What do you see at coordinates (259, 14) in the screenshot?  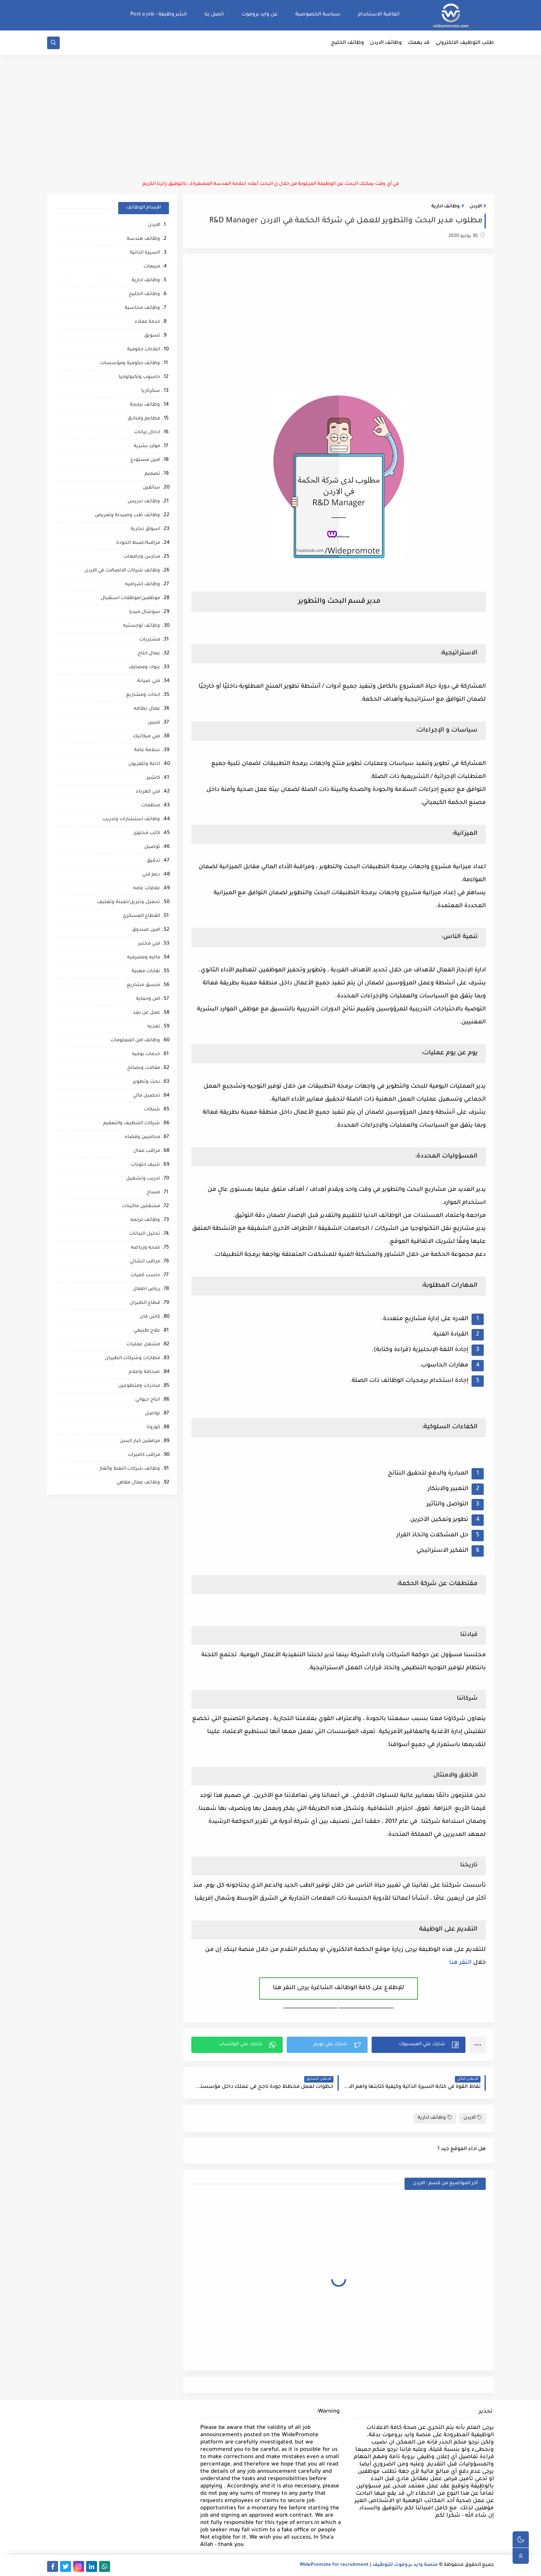 I see `عن وايد بروموت` at bounding box center [259, 14].